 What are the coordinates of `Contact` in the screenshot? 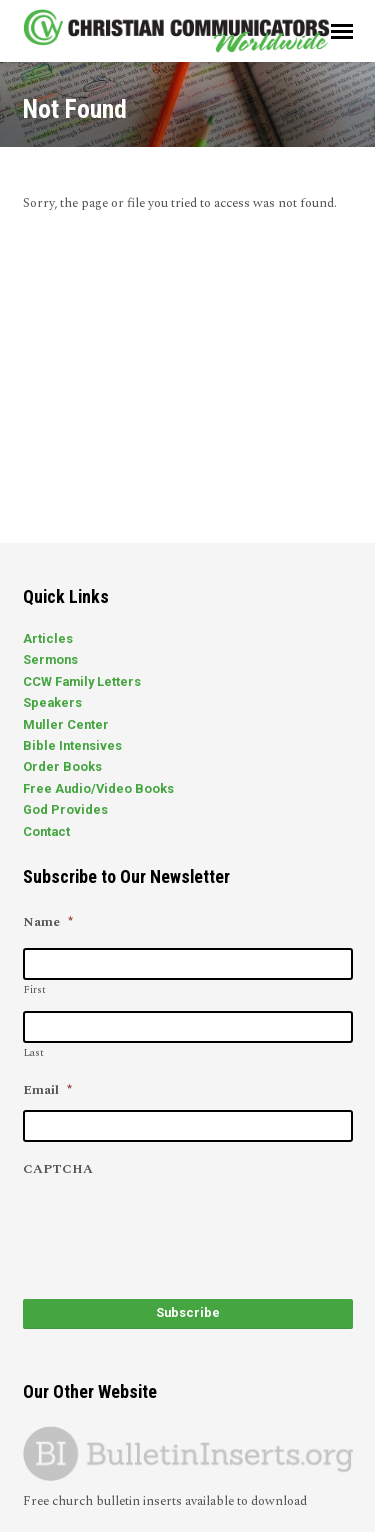 It's located at (46, 831).